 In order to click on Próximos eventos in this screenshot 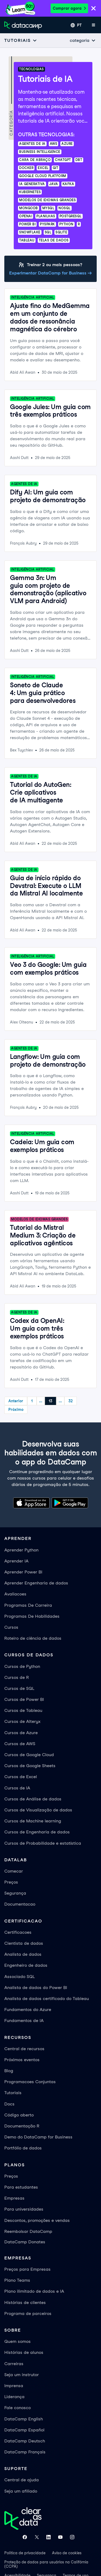, I will do `click(22, 2059)`.